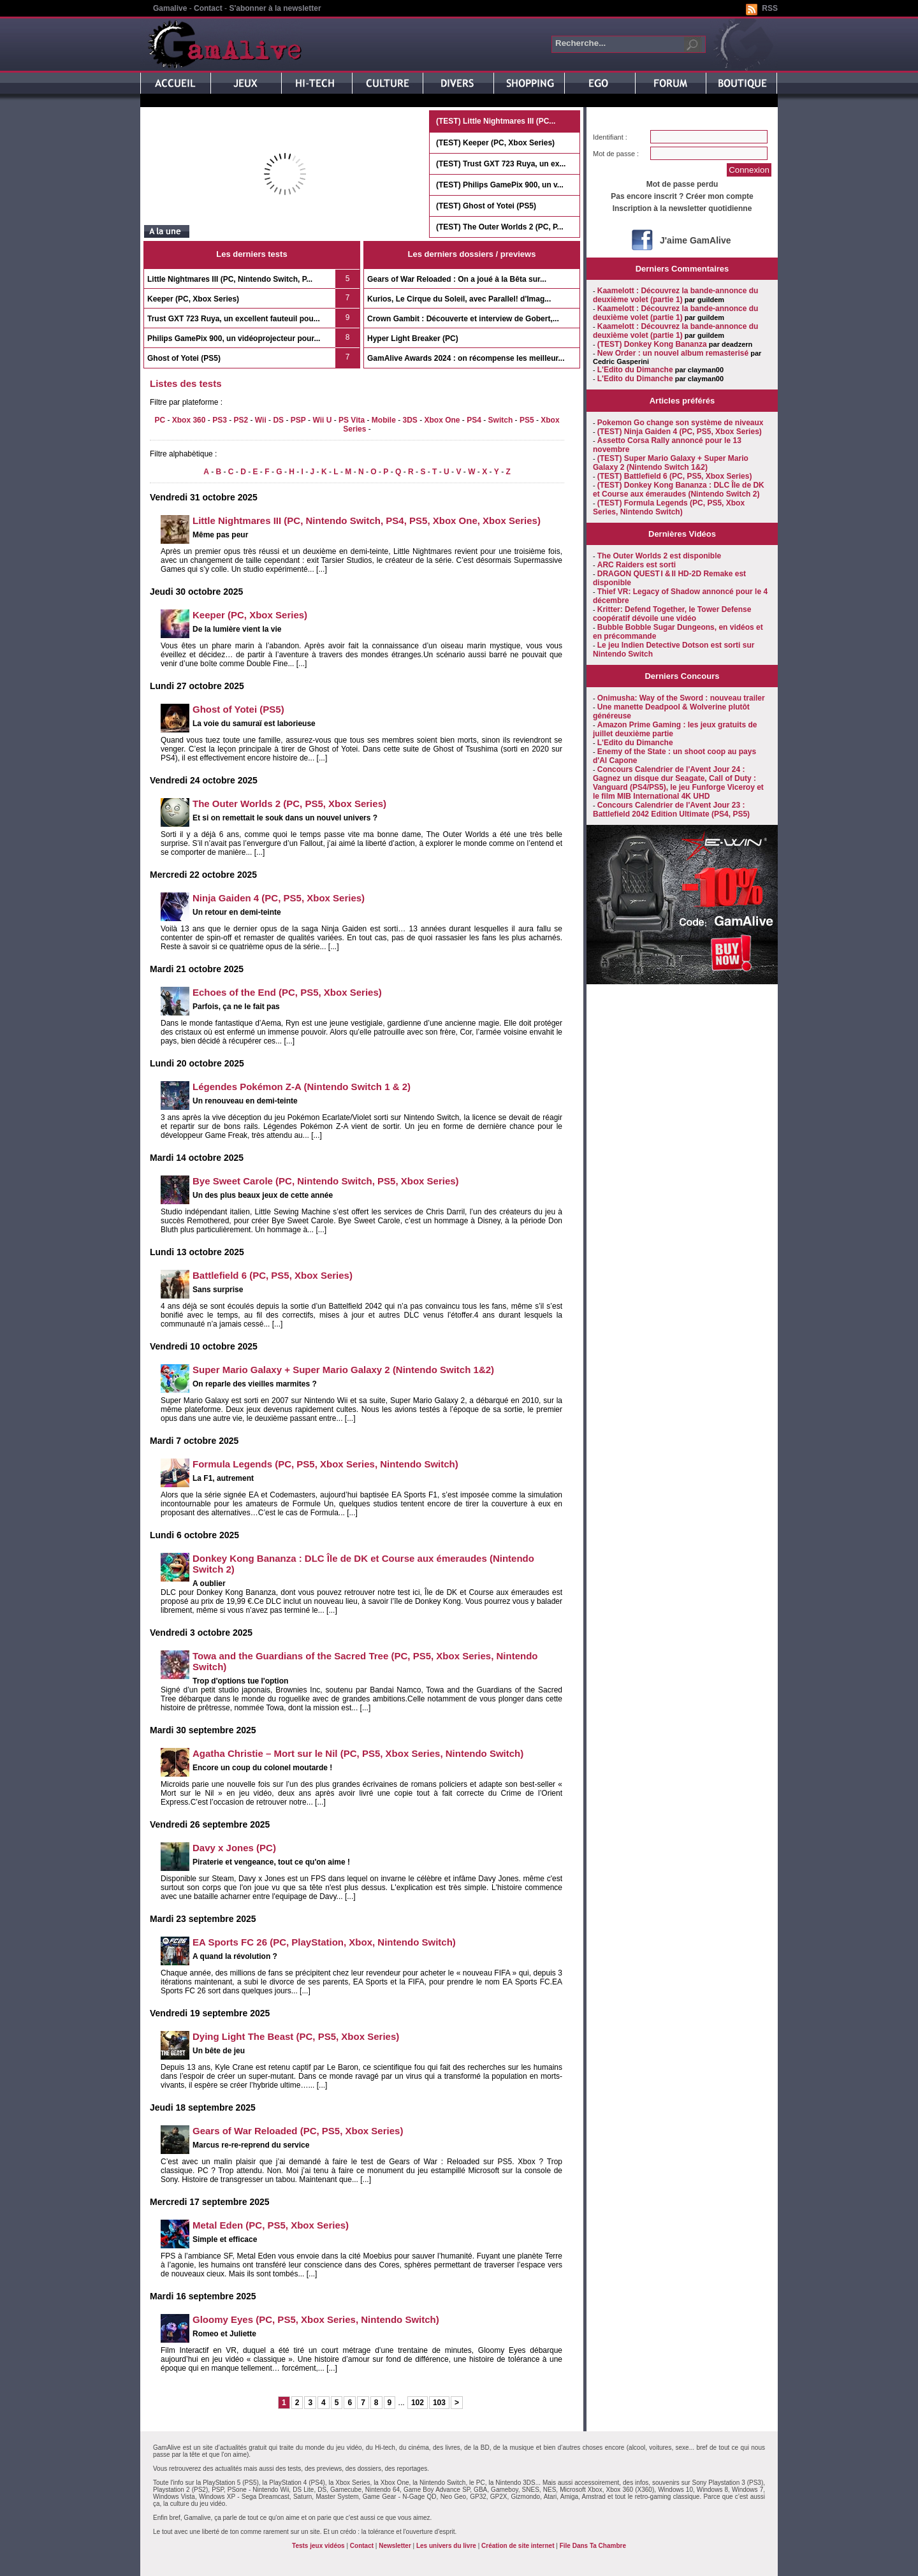 This screenshot has width=918, height=2576. I want to click on ARC Raiders est sorti, so click(636, 564).